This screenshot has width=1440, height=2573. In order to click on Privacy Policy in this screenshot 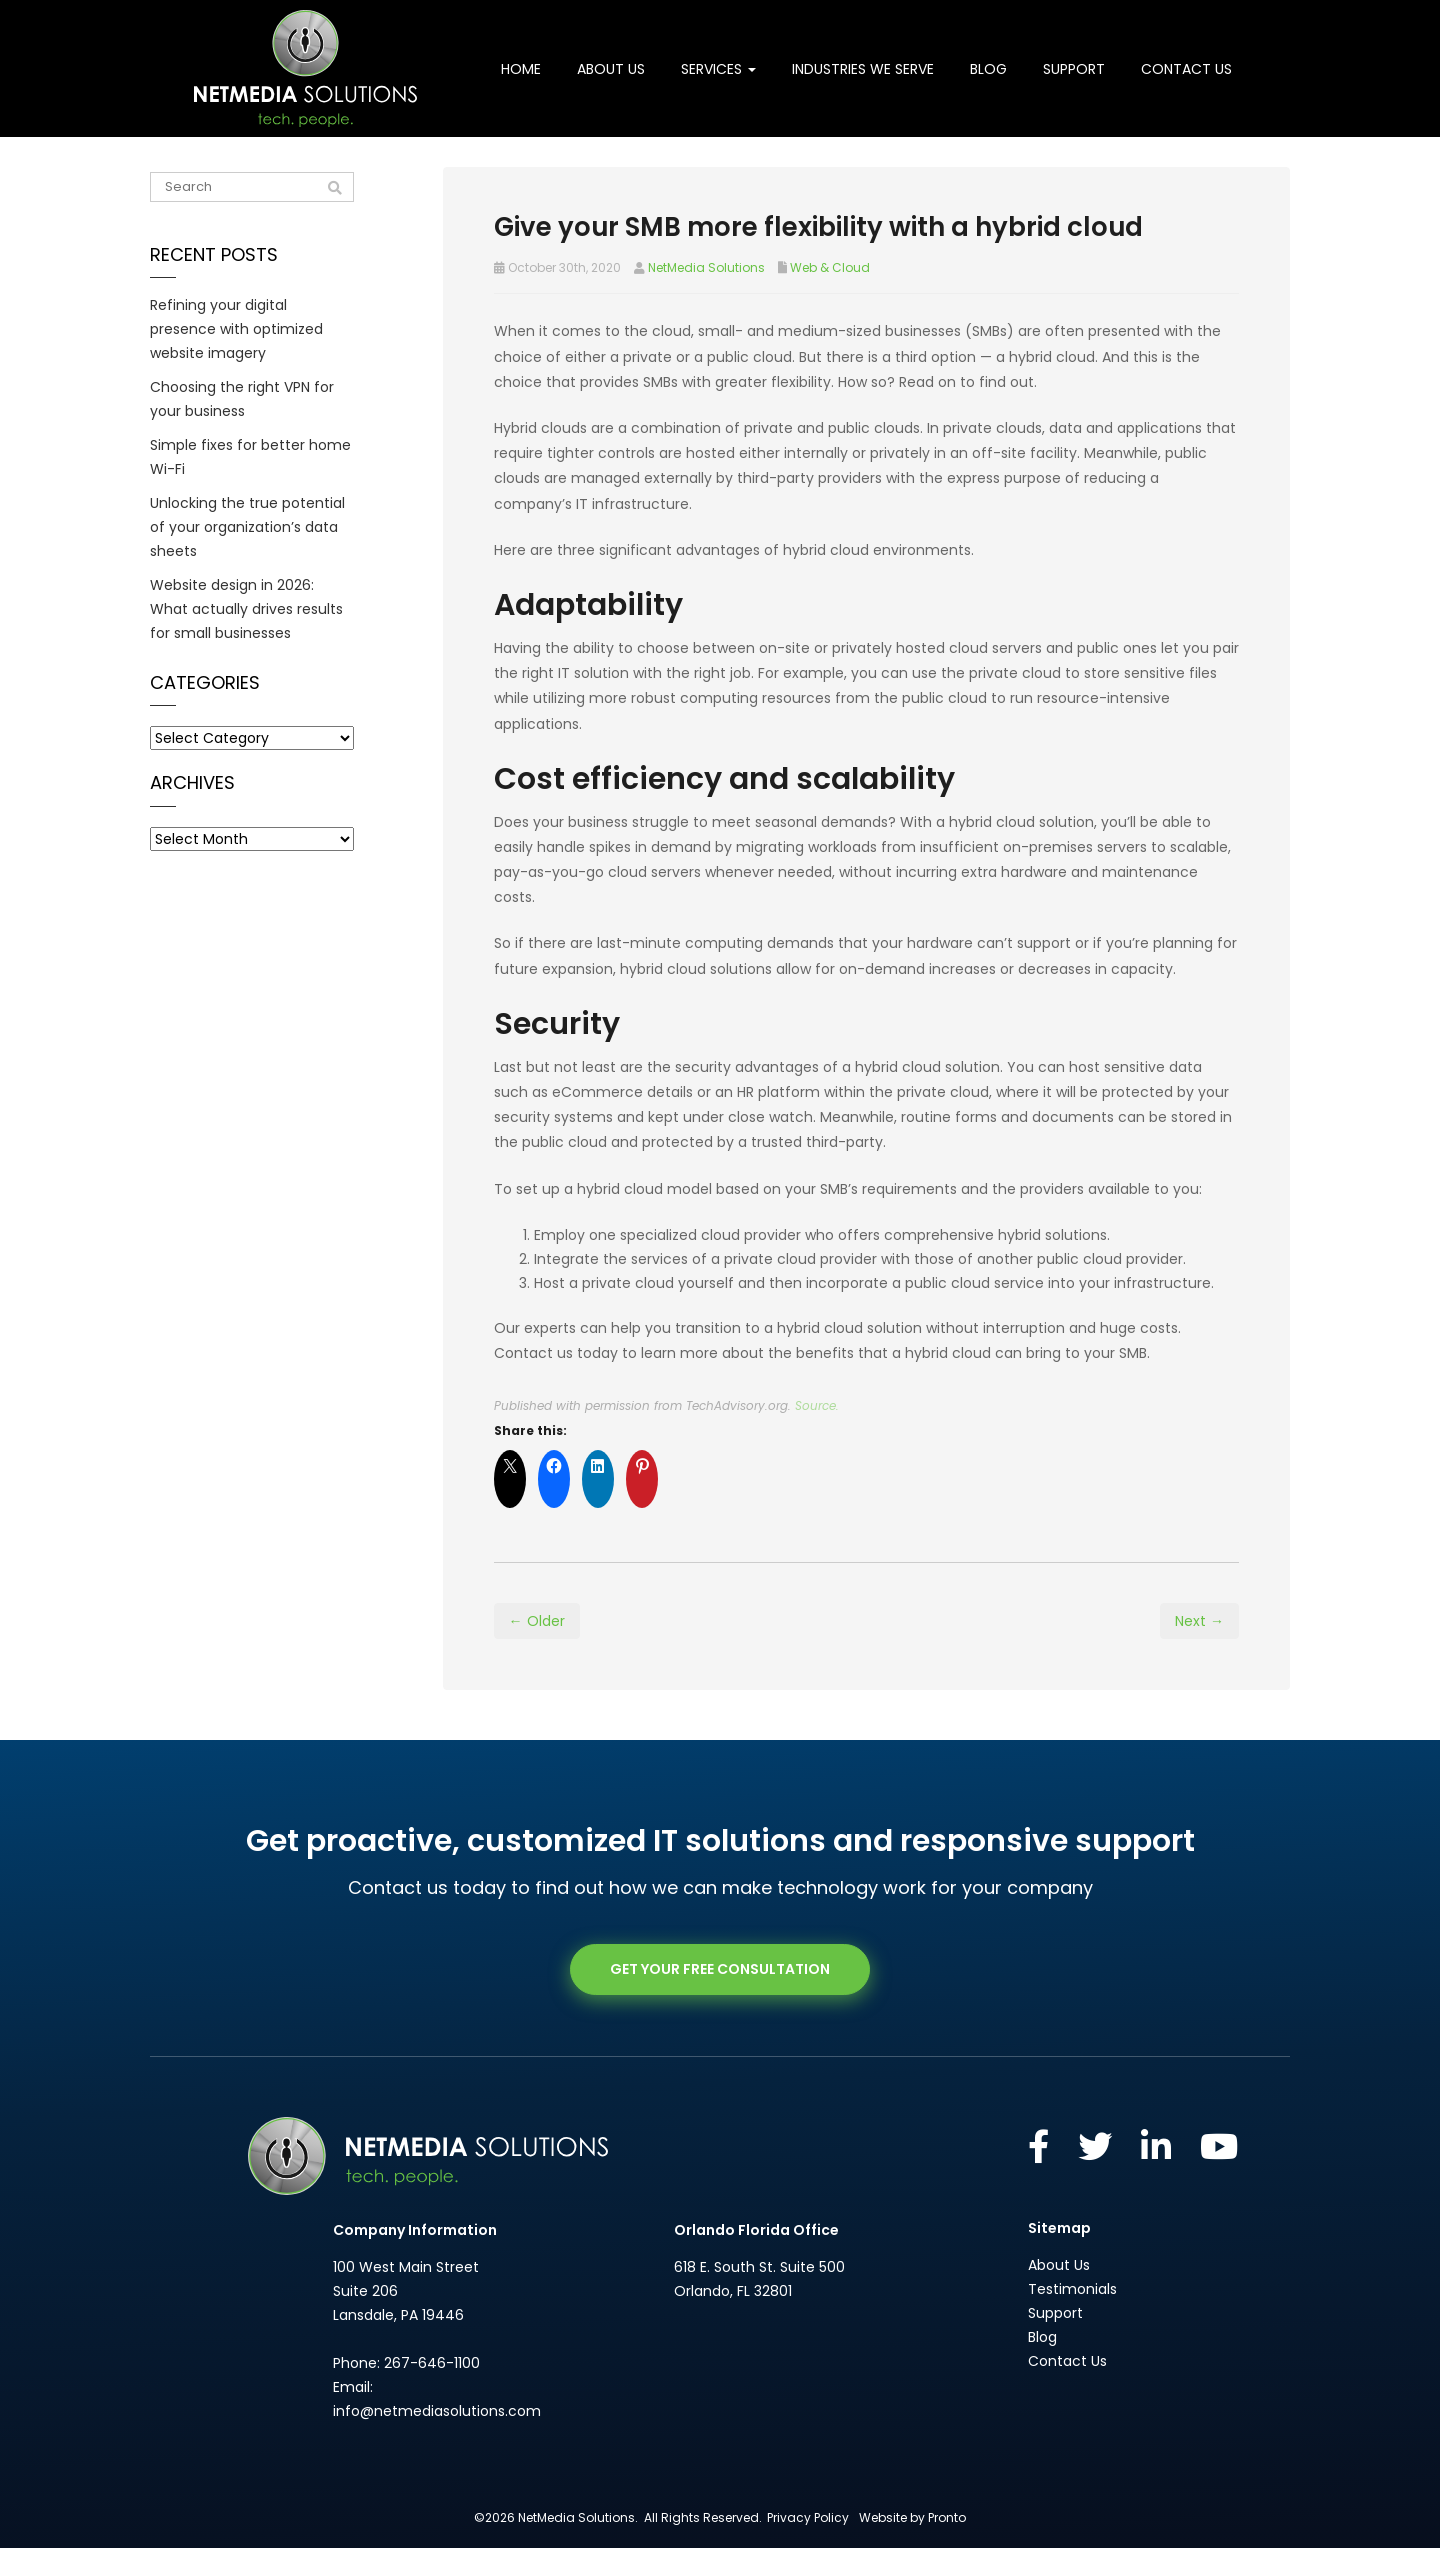, I will do `click(808, 2542)`.